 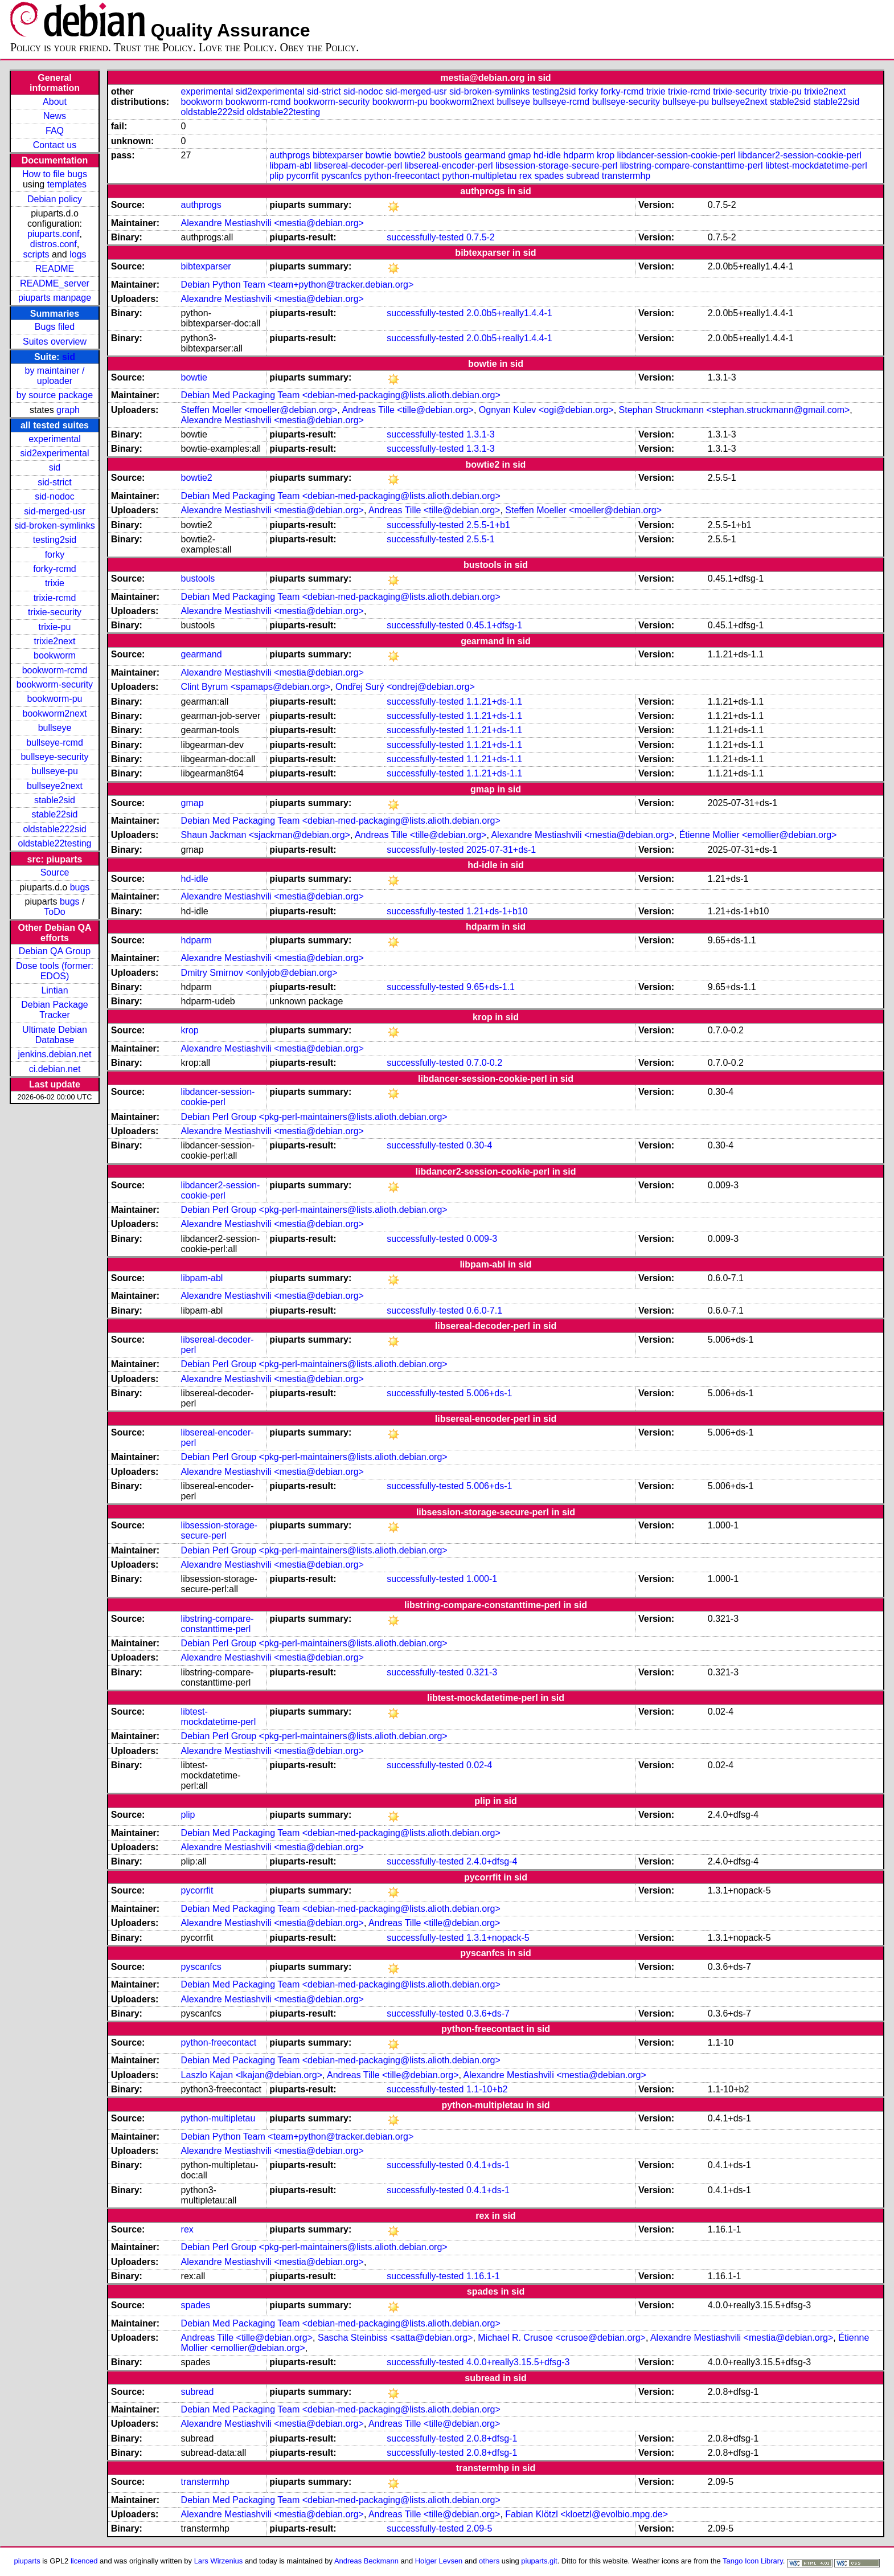 What do you see at coordinates (259, 973) in the screenshot?
I see `Dmitry Smirnov <onlyjob@debian.org>` at bounding box center [259, 973].